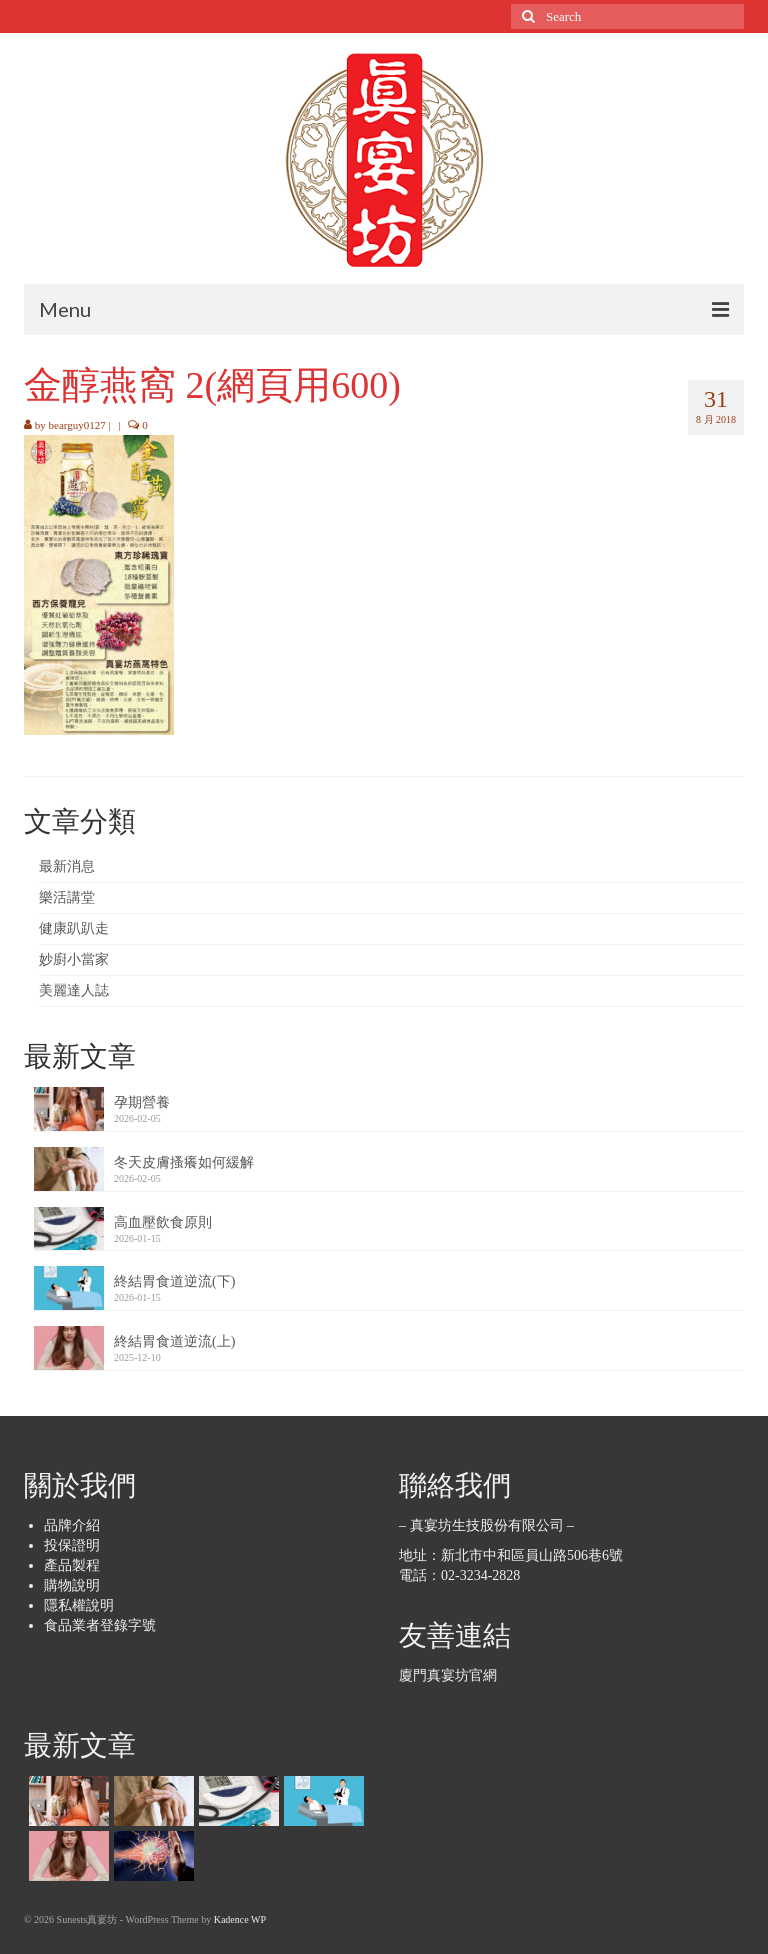 The image size is (768, 1954). I want to click on 高血壓飲食原則, so click(163, 1222).